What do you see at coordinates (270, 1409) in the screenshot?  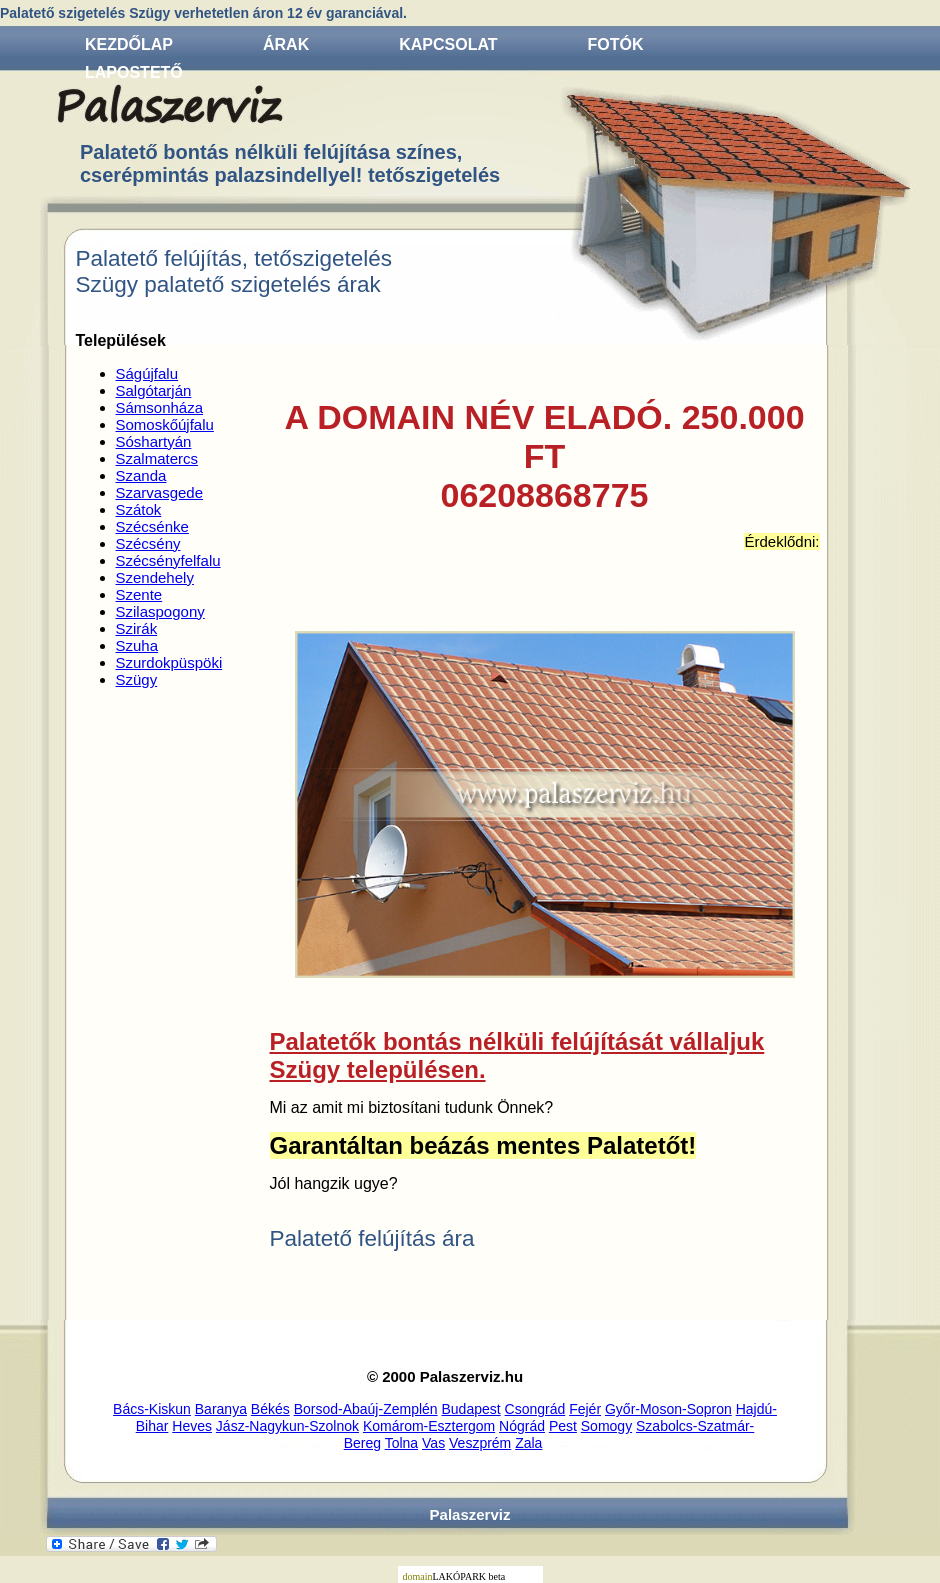 I see `Békés` at bounding box center [270, 1409].